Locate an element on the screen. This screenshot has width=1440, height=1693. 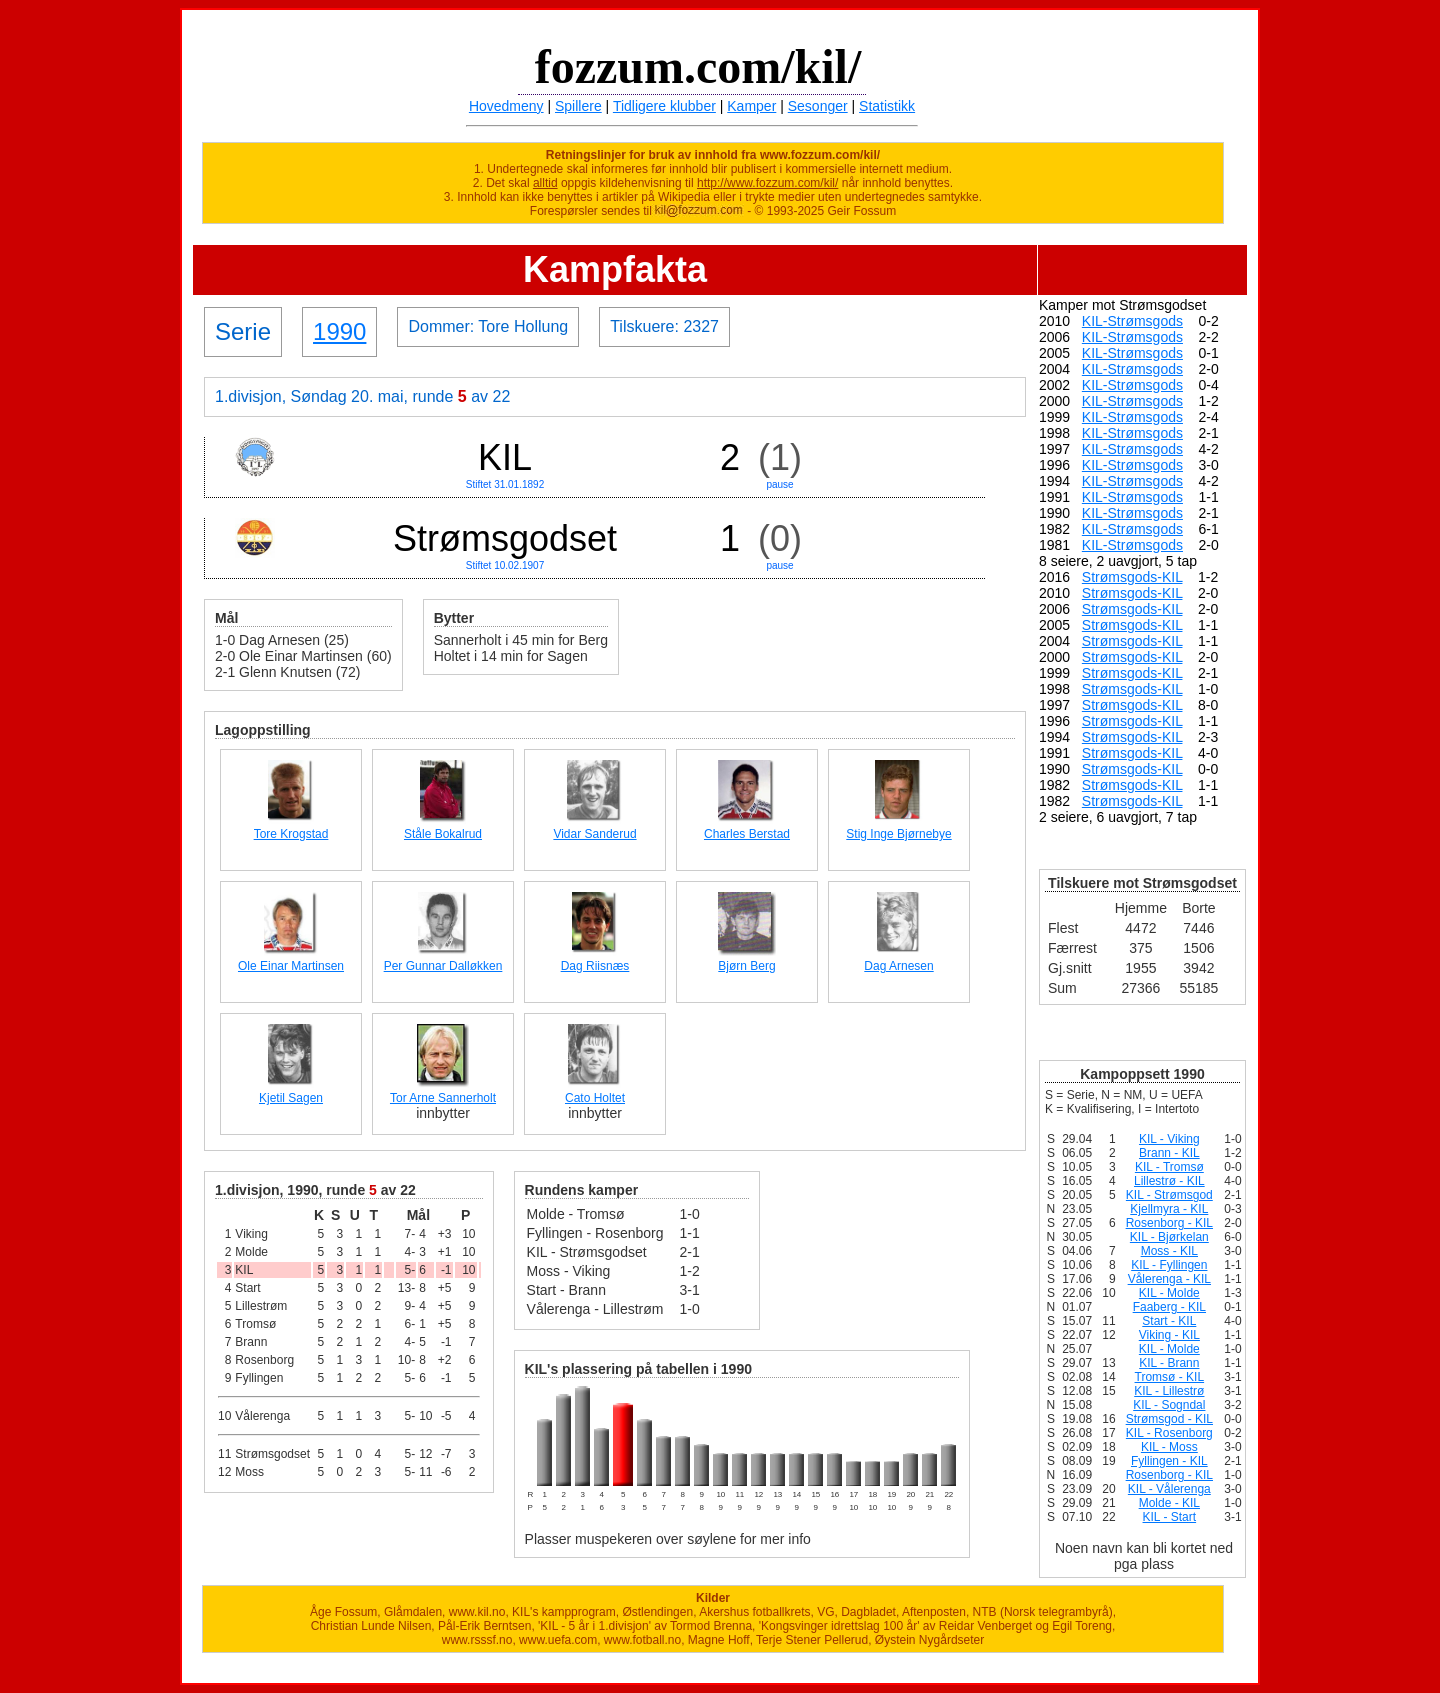
Stig Inge Bjørnebye is located at coordinates (898, 834).